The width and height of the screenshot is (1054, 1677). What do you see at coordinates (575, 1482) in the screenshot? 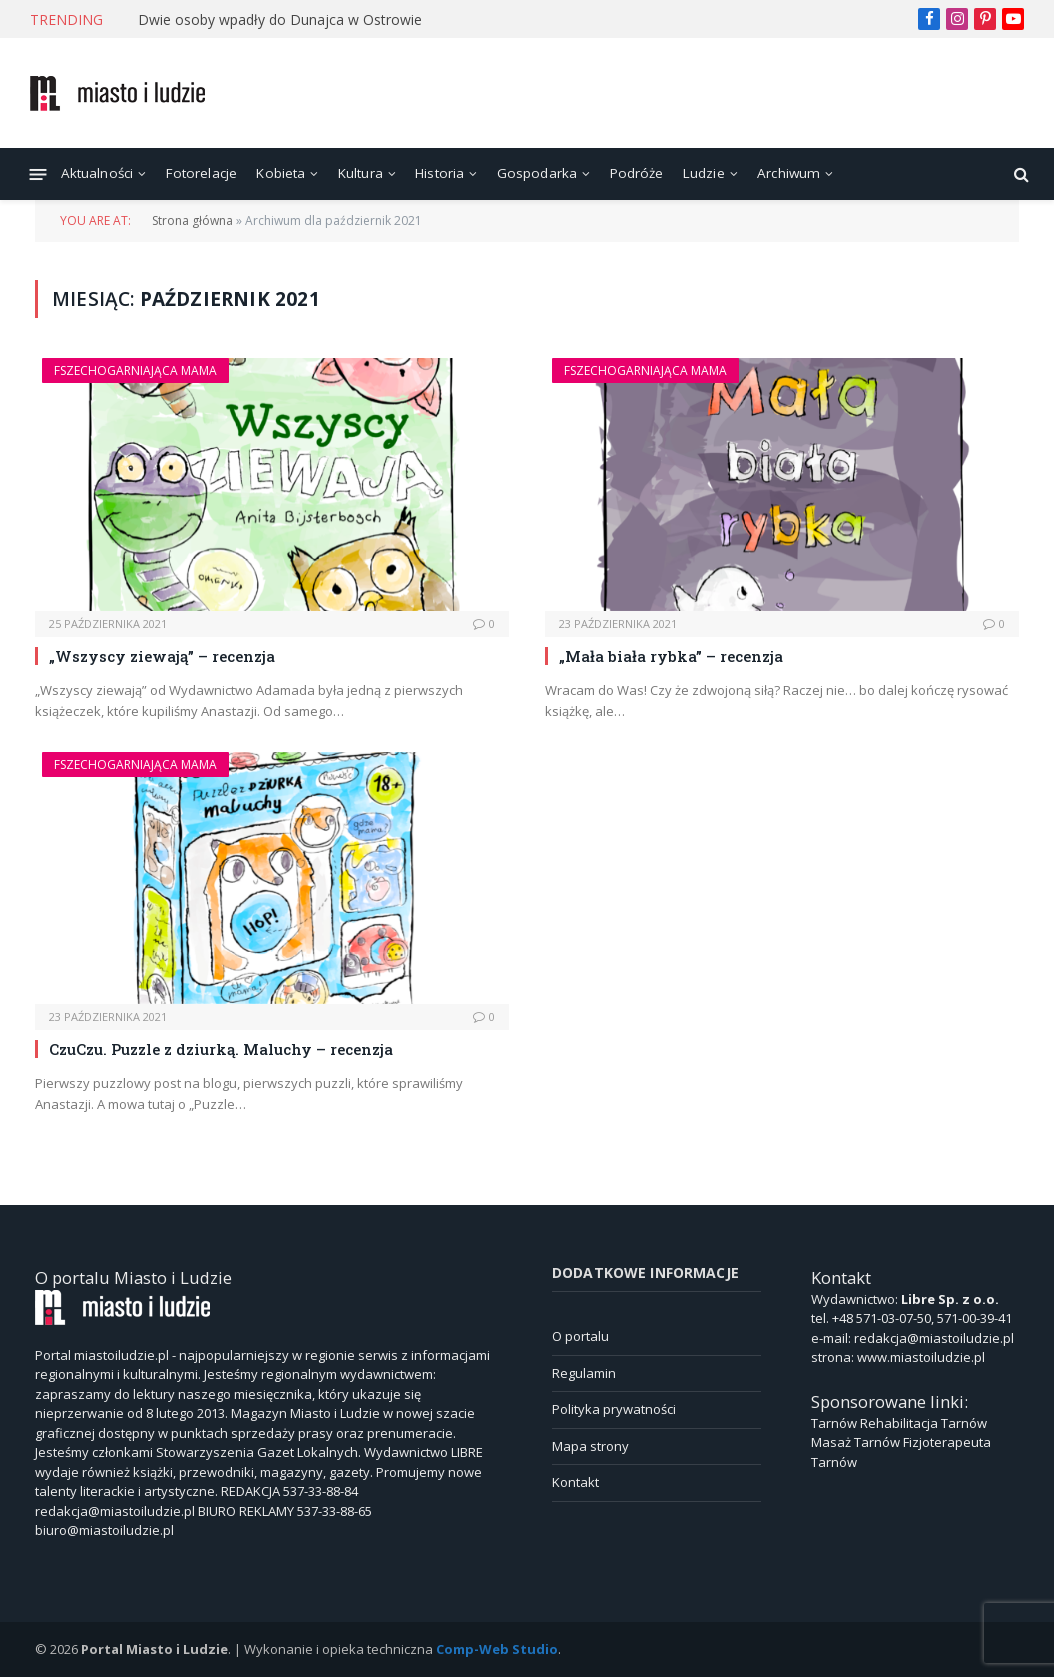
I see `Kontakt` at bounding box center [575, 1482].